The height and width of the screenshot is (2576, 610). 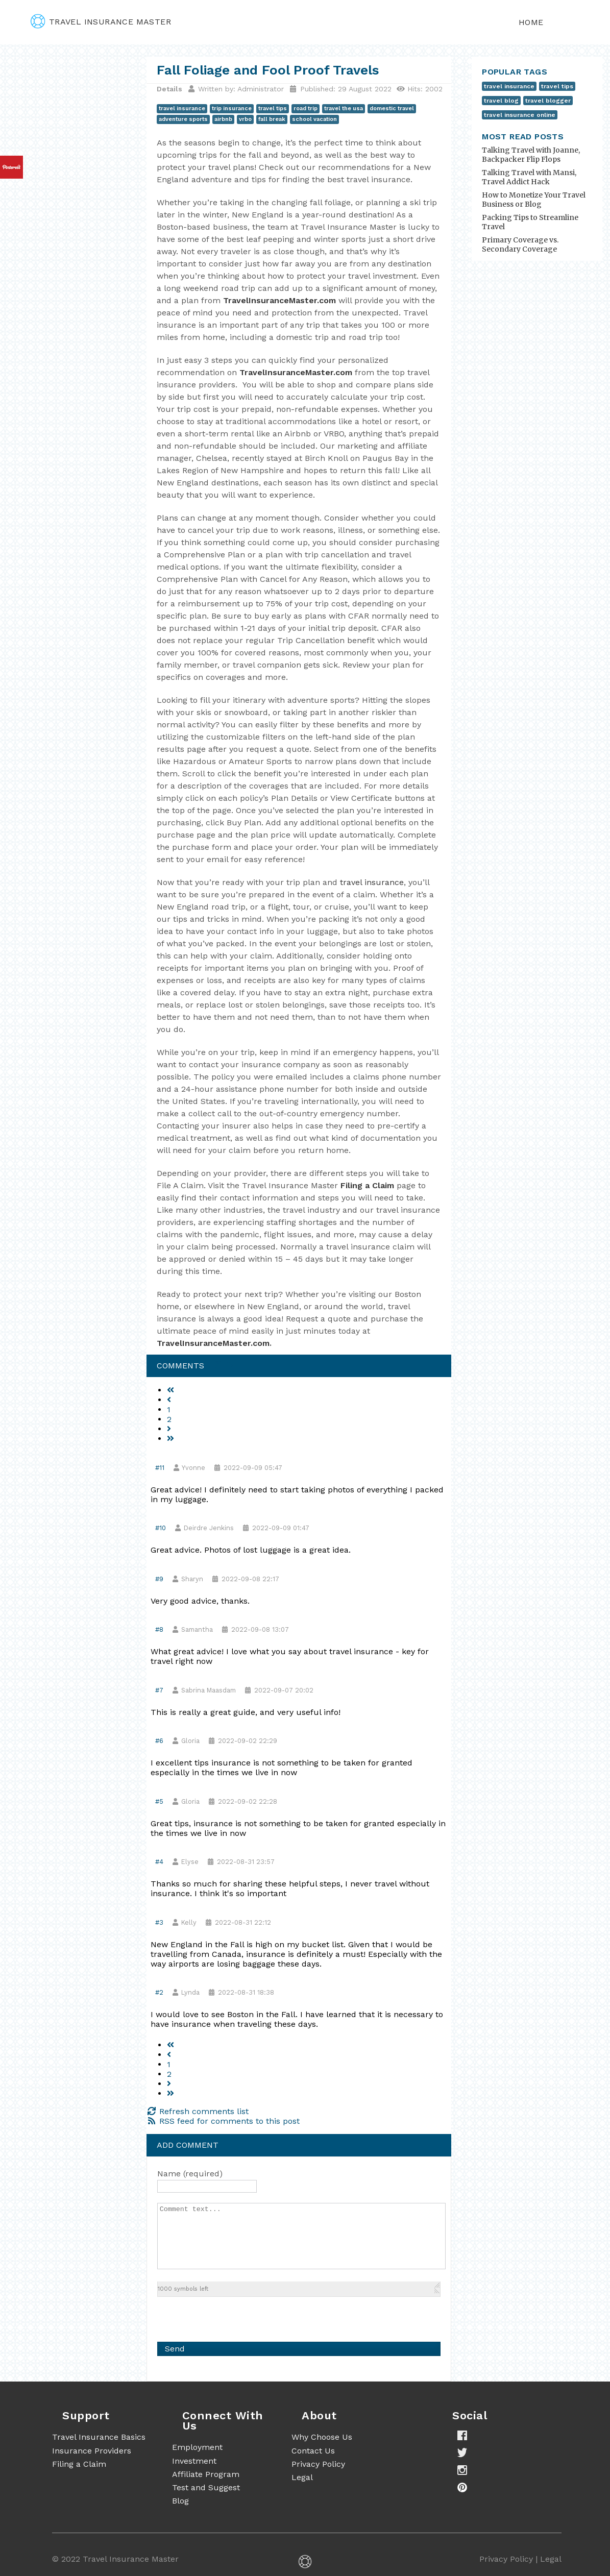 What do you see at coordinates (272, 108) in the screenshot?
I see `travel tips` at bounding box center [272, 108].